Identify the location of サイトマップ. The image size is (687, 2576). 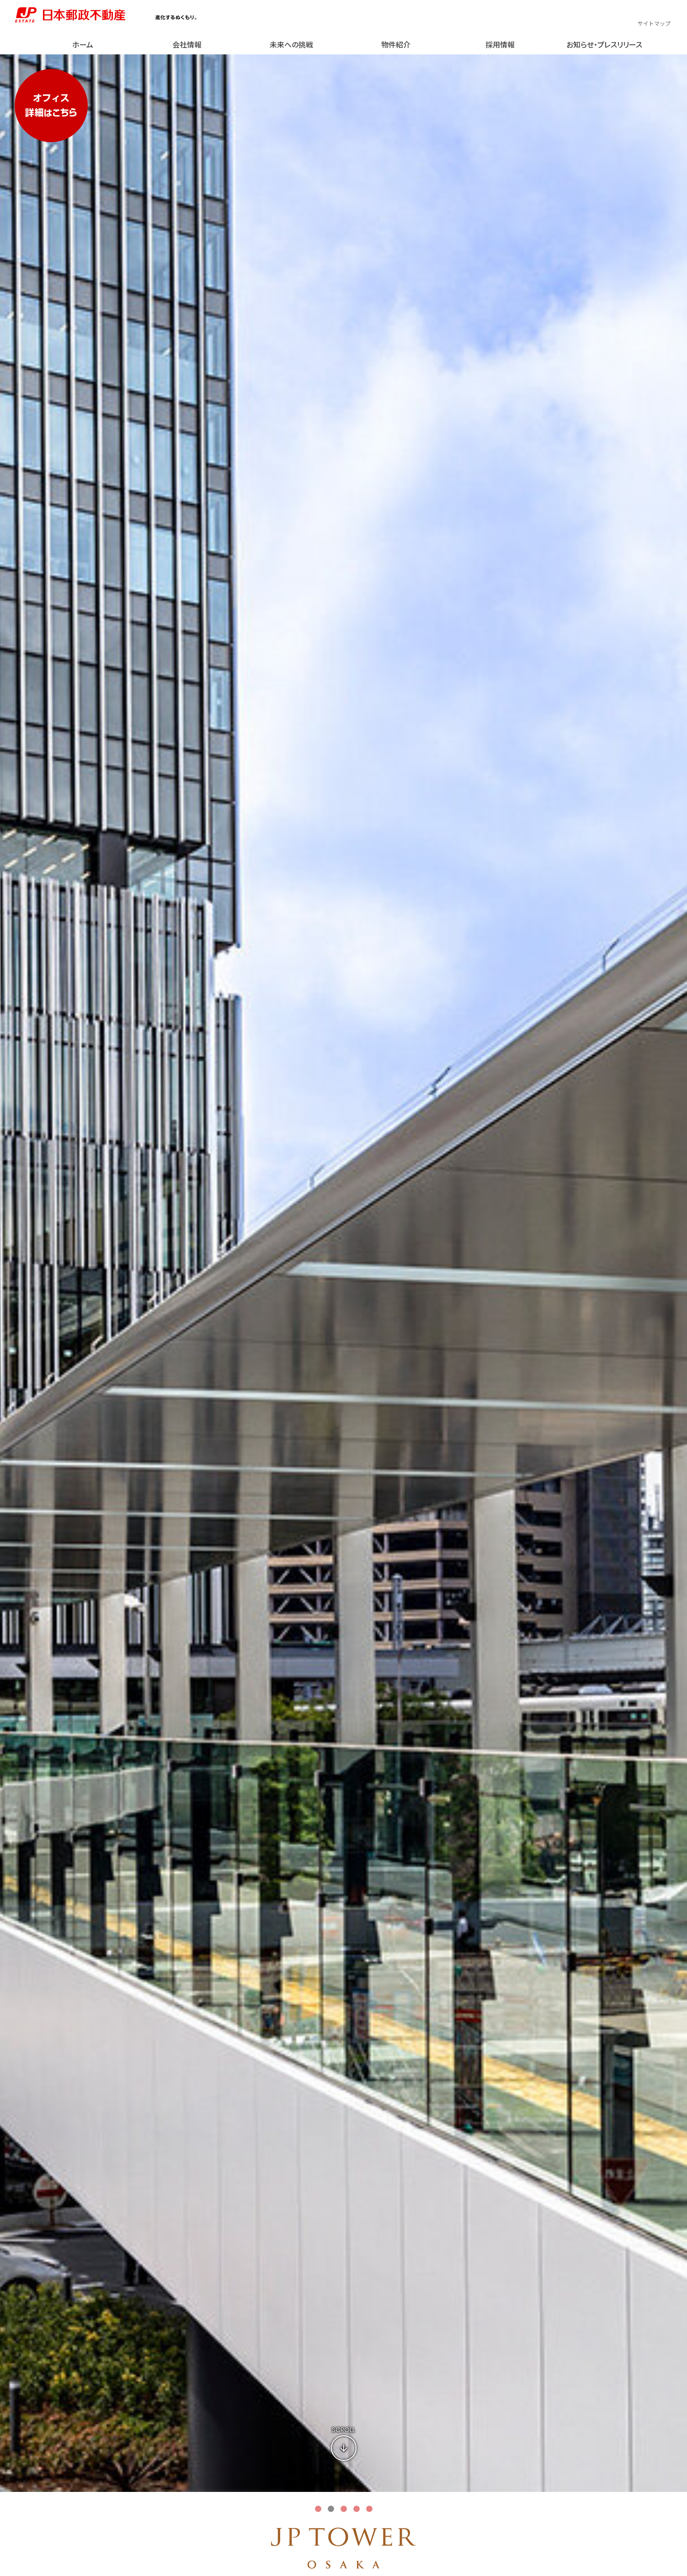
(654, 23).